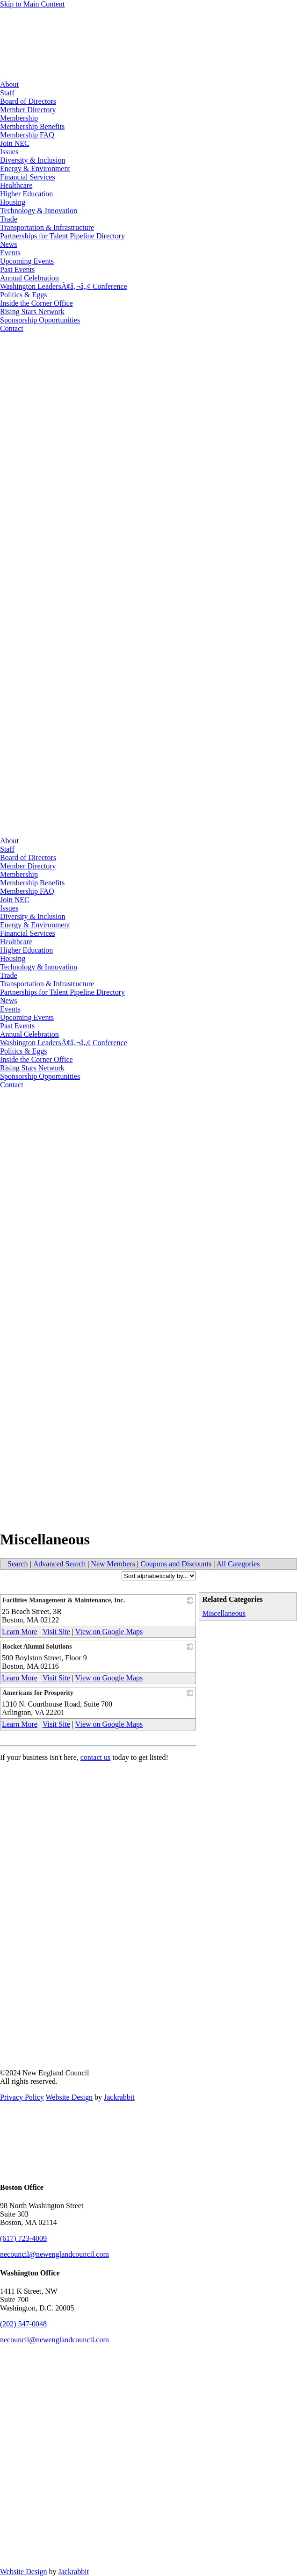  I want to click on Advanced Search, so click(59, 1564).